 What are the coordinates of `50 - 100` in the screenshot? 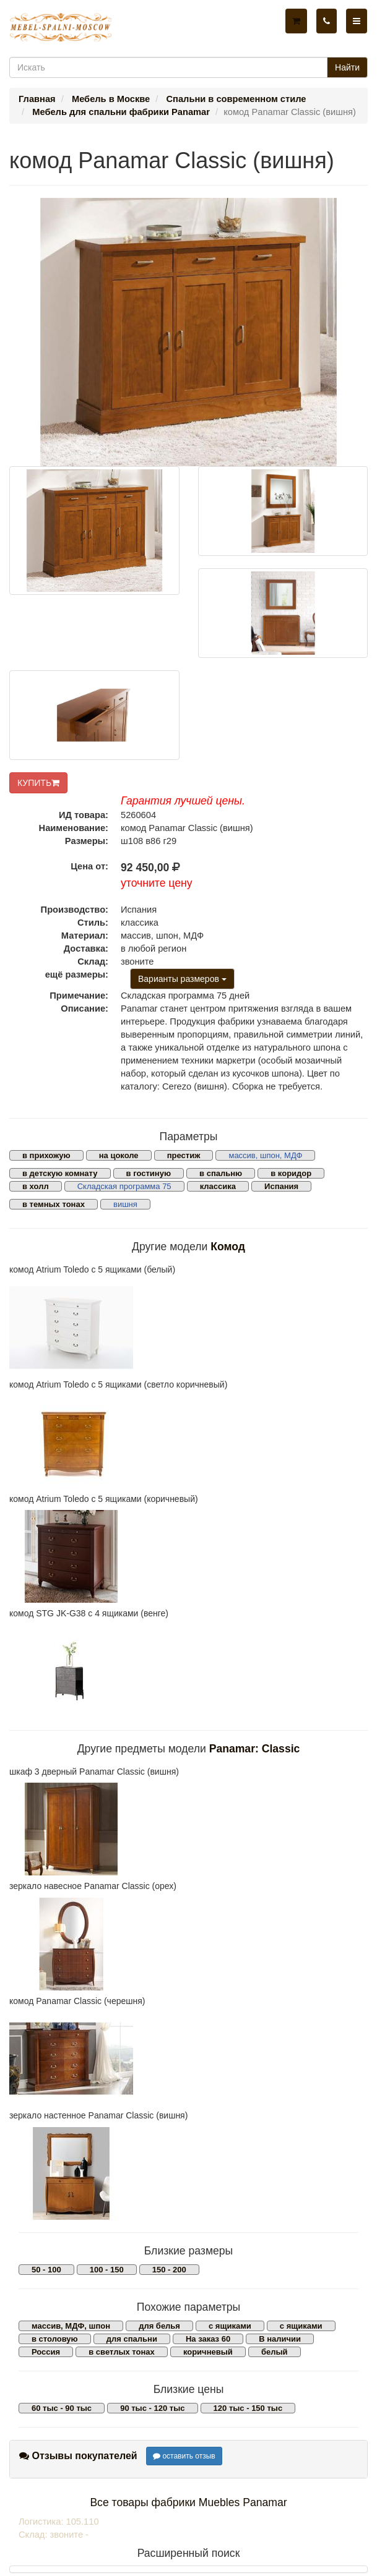 It's located at (46, 2269).